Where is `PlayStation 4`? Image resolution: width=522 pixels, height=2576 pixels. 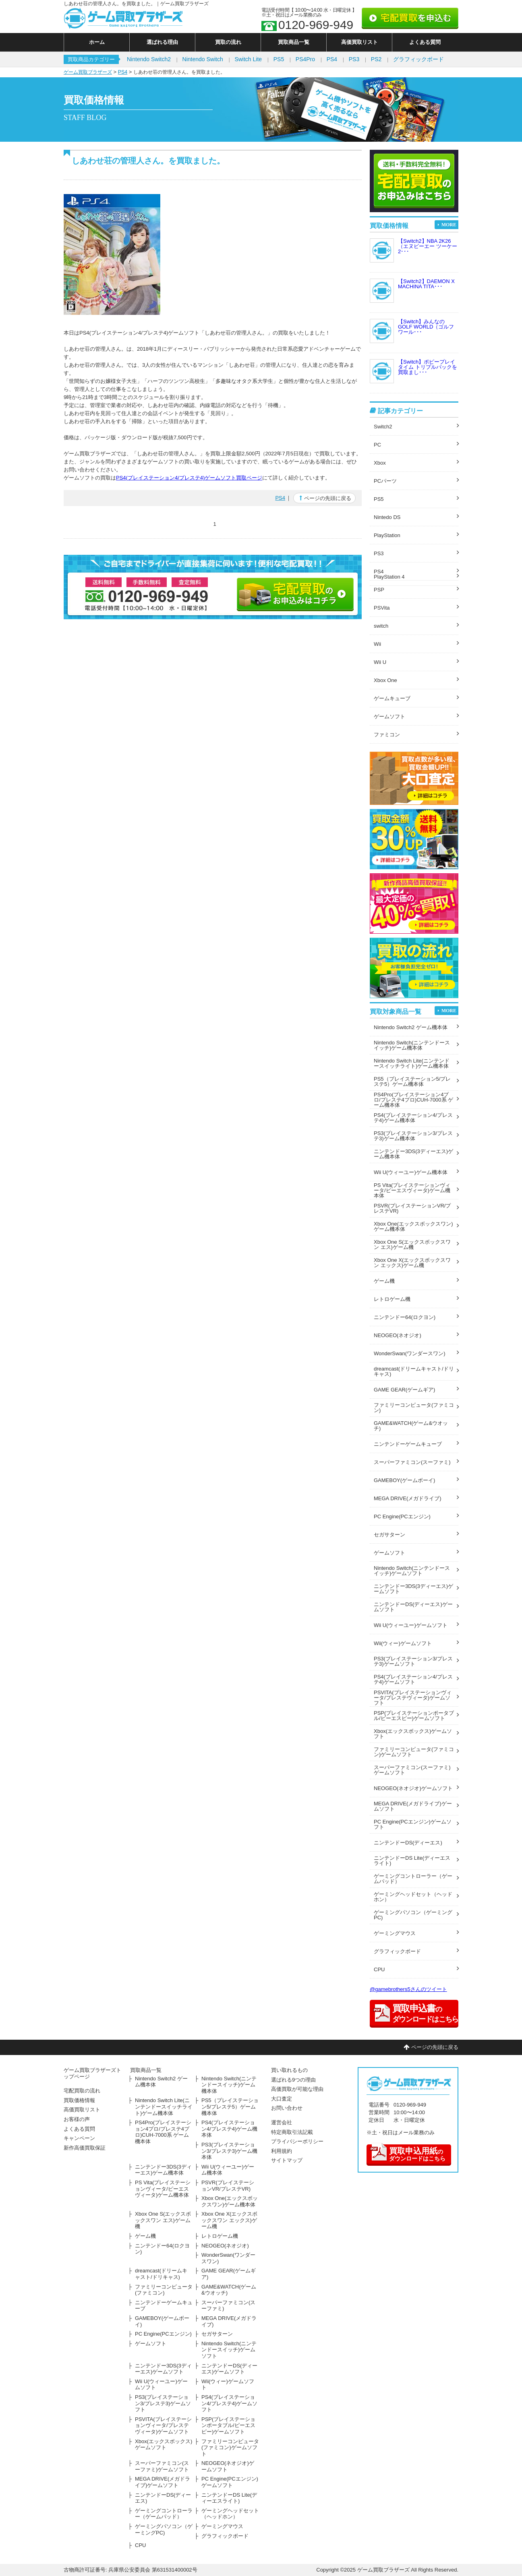 PlayStation 4 is located at coordinates (389, 576).